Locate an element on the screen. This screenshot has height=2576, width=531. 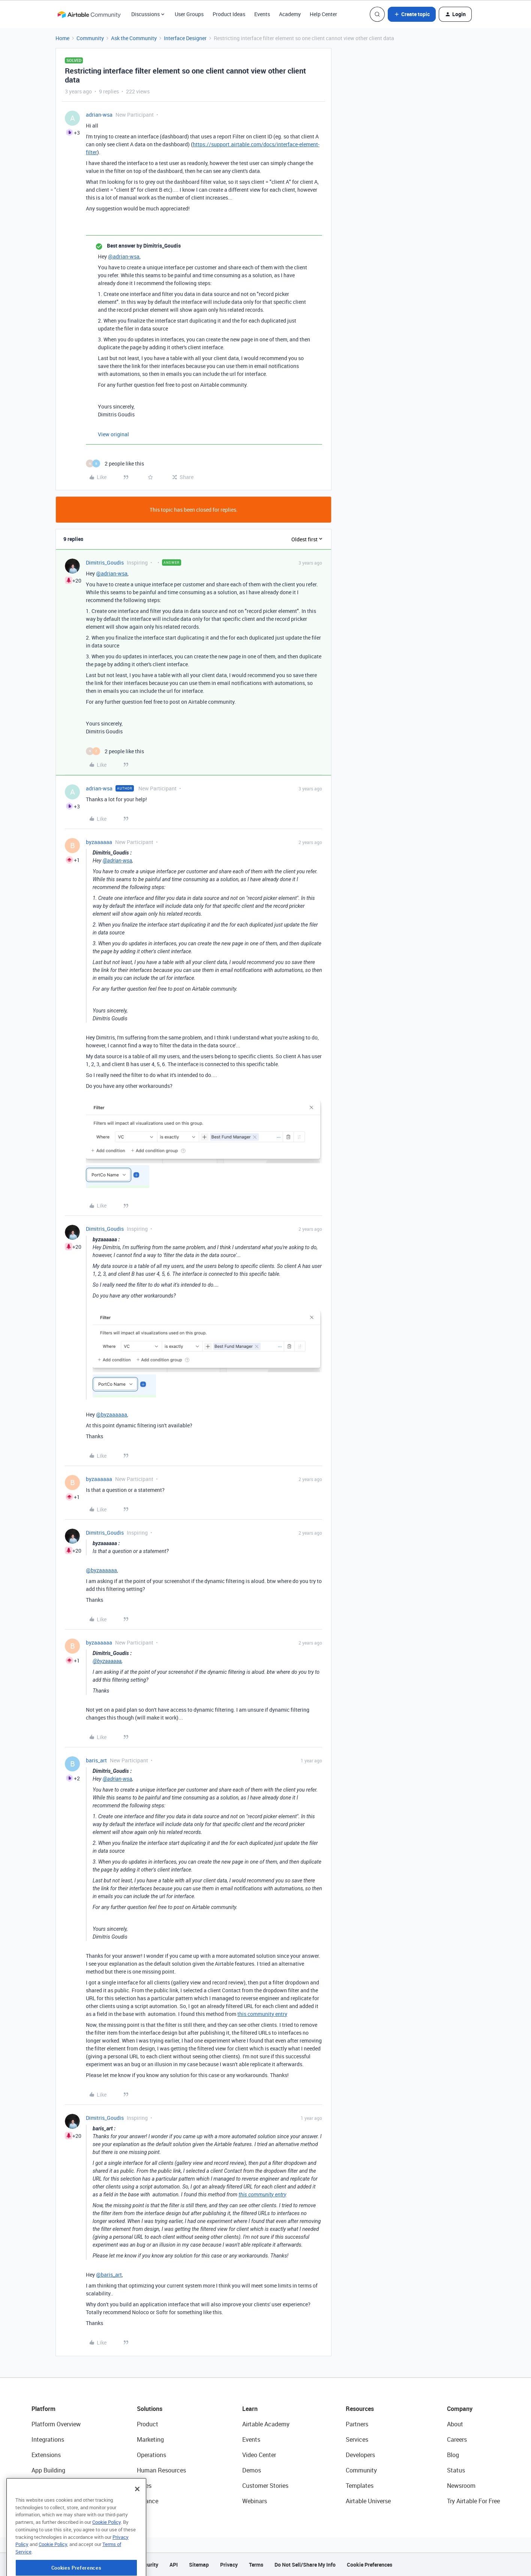
Cookie Policy is located at coordinates (106, 2551).